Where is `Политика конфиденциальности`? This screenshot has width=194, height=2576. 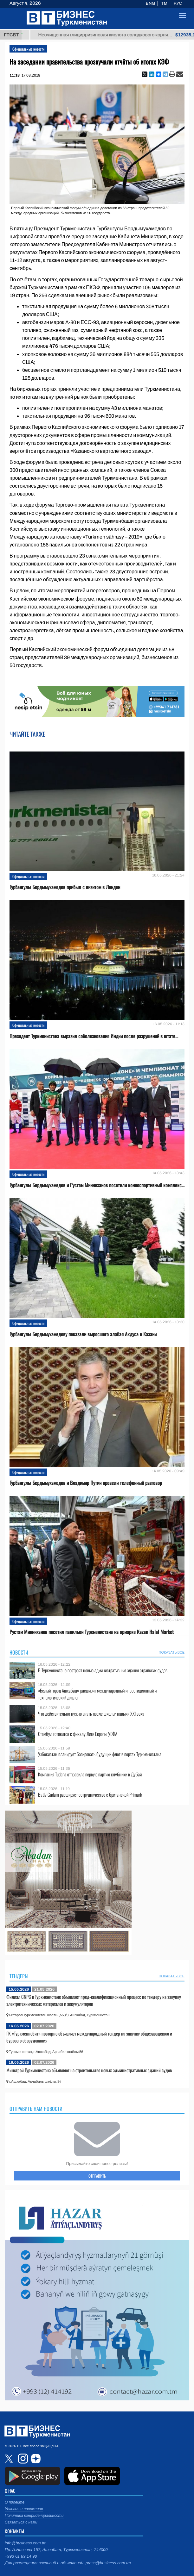 Политика конфиденциальности is located at coordinates (34, 2515).